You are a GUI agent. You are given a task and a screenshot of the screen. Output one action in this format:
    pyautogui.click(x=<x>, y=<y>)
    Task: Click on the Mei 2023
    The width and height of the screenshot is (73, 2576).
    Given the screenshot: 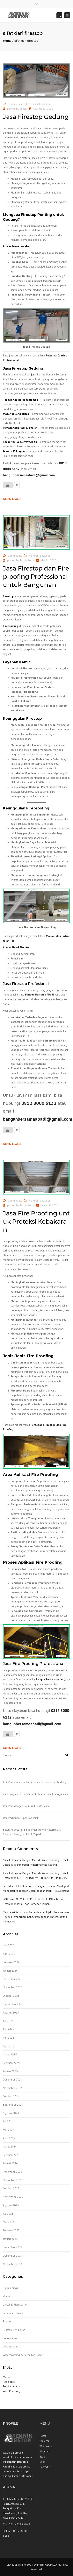 What is the action you would take?
    pyautogui.click(x=8, y=2222)
    